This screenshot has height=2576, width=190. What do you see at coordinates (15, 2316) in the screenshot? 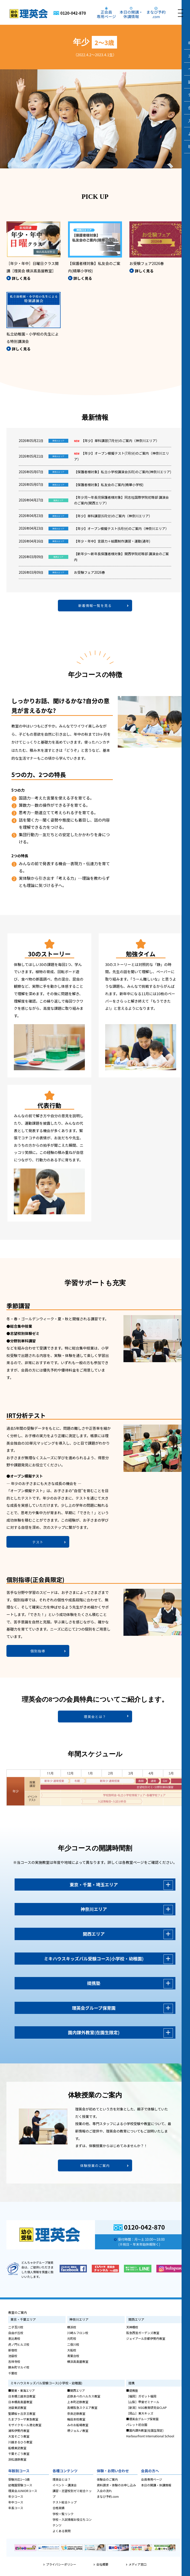
I see `二子玉川校` at bounding box center [15, 2316].